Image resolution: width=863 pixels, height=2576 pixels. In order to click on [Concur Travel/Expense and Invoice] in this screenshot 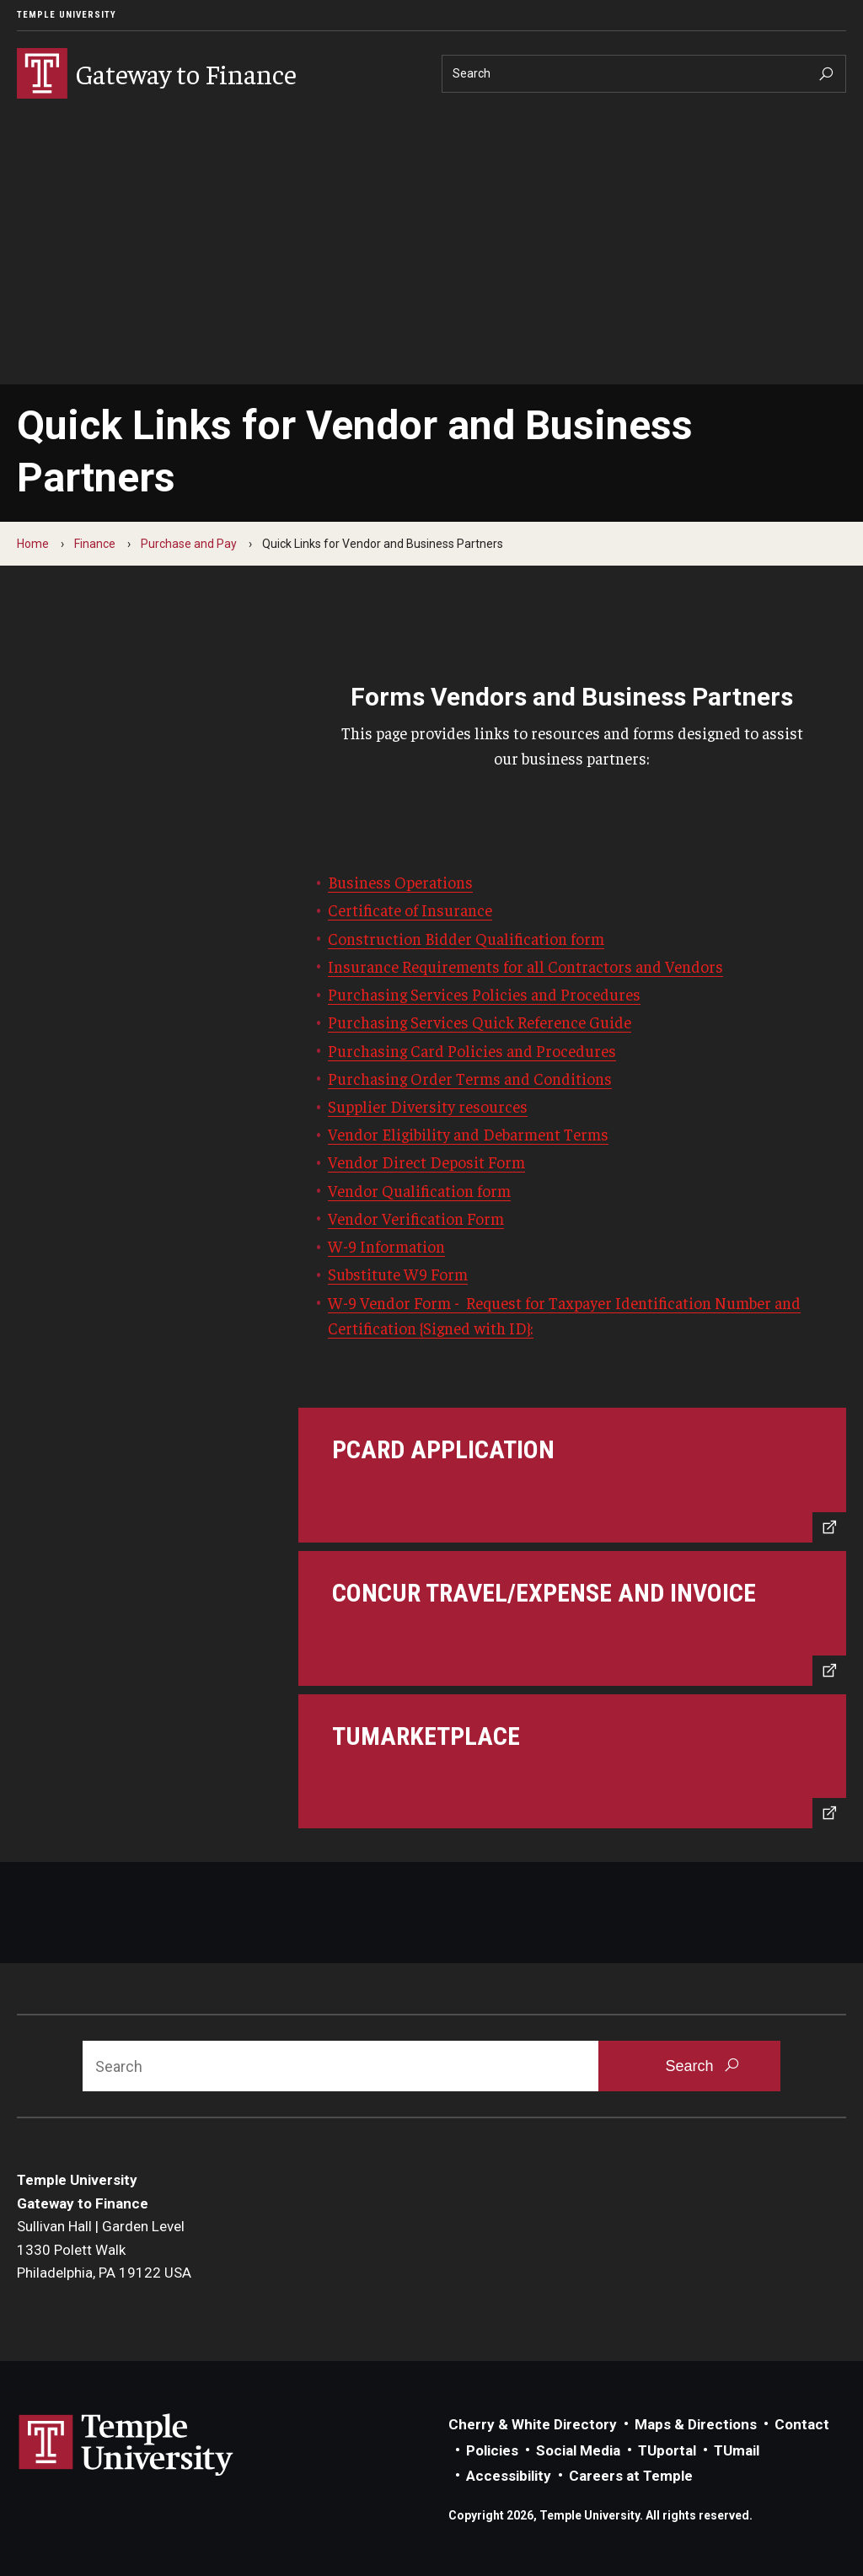, I will do `click(572, 1618)`.